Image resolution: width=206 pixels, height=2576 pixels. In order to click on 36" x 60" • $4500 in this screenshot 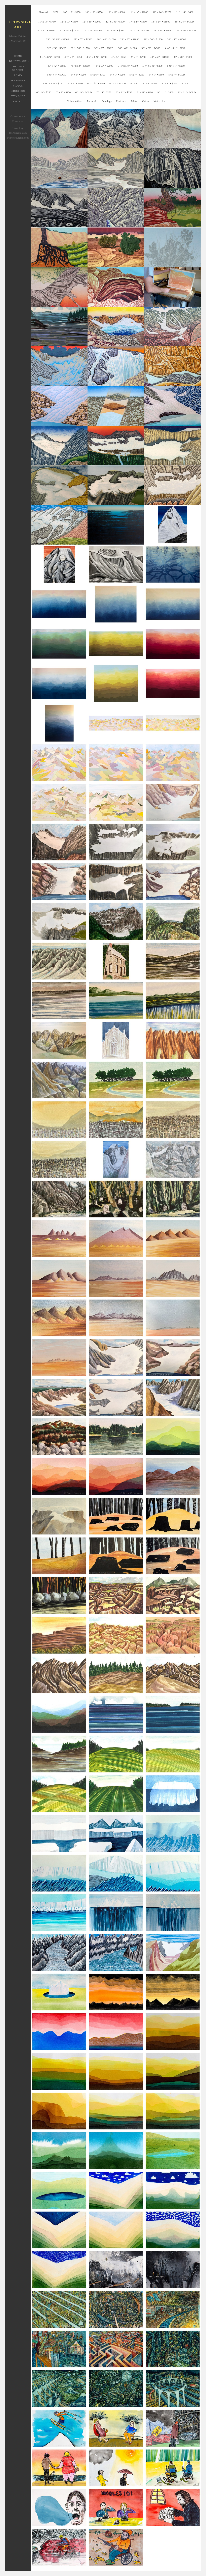, I will do `click(150, 48)`.